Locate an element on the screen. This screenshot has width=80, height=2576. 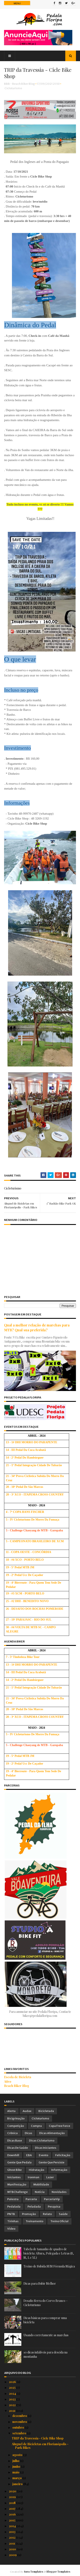
Treino Oficial is located at coordinates (59, 2220).